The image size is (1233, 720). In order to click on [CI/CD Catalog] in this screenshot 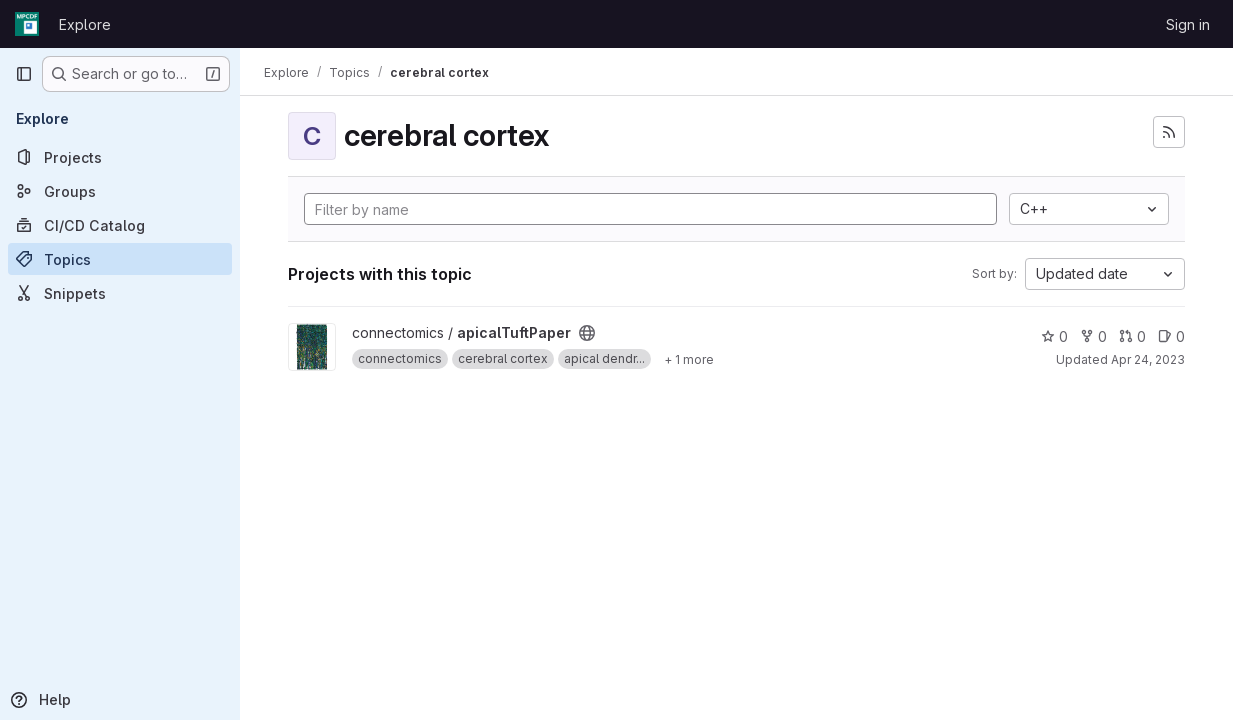, I will do `click(120, 225)`.